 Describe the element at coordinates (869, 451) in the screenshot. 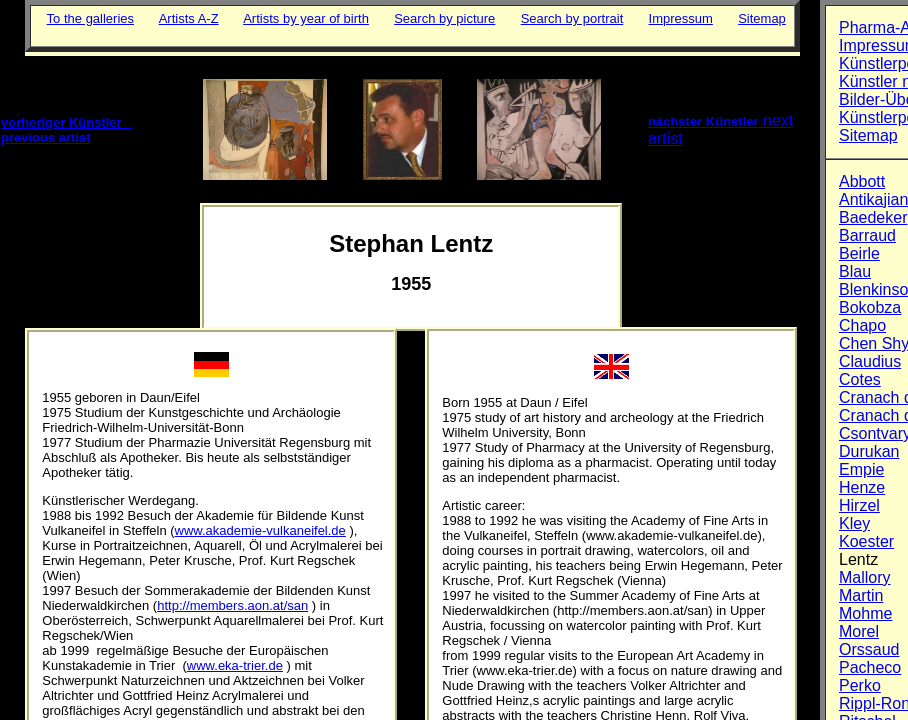

I see `Durukan` at that location.